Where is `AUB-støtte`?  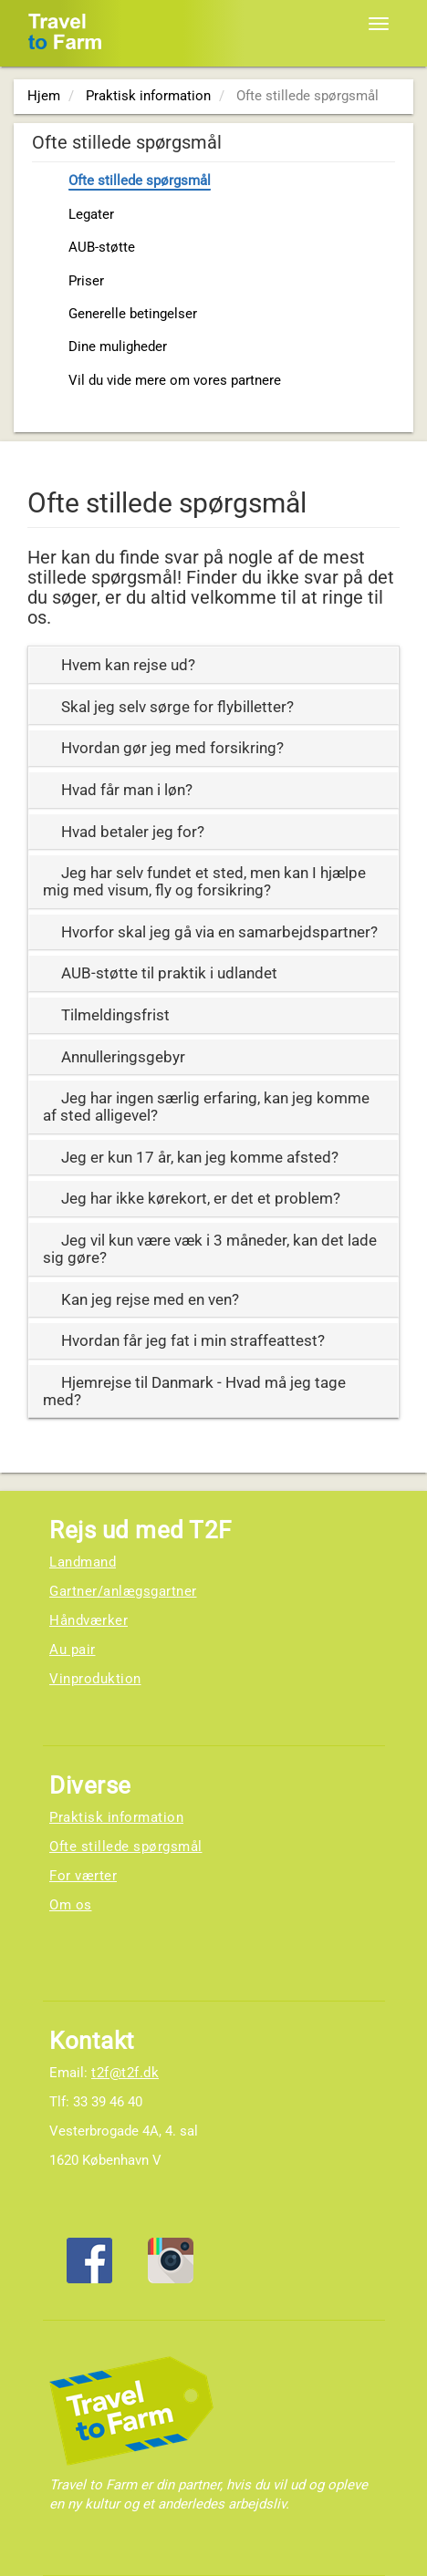 AUB-støtte is located at coordinates (101, 247).